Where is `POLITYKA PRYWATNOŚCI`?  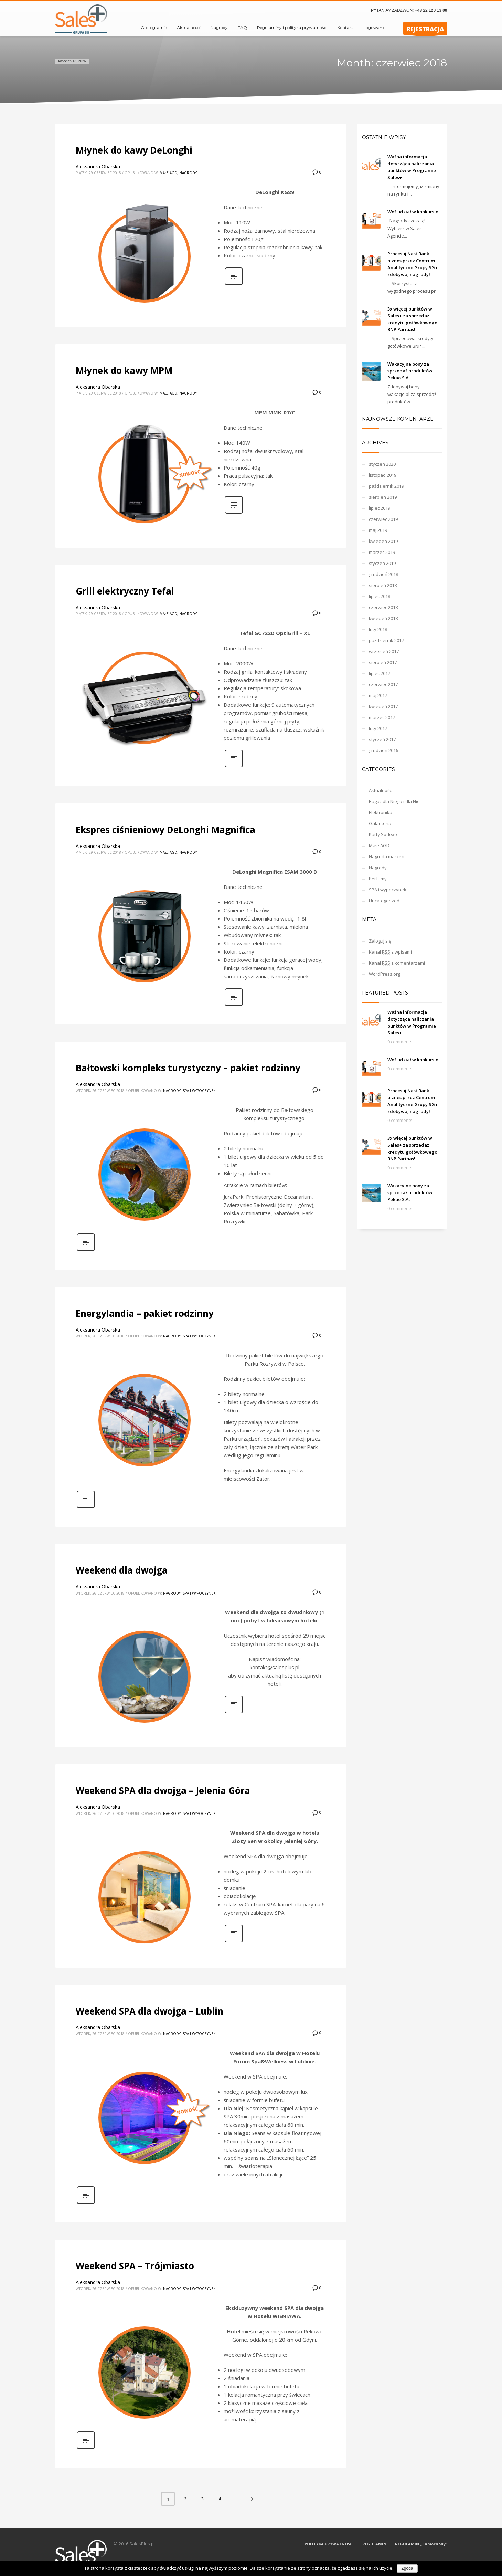 POLITYKA PRYWATNOŚCI is located at coordinates (329, 2543).